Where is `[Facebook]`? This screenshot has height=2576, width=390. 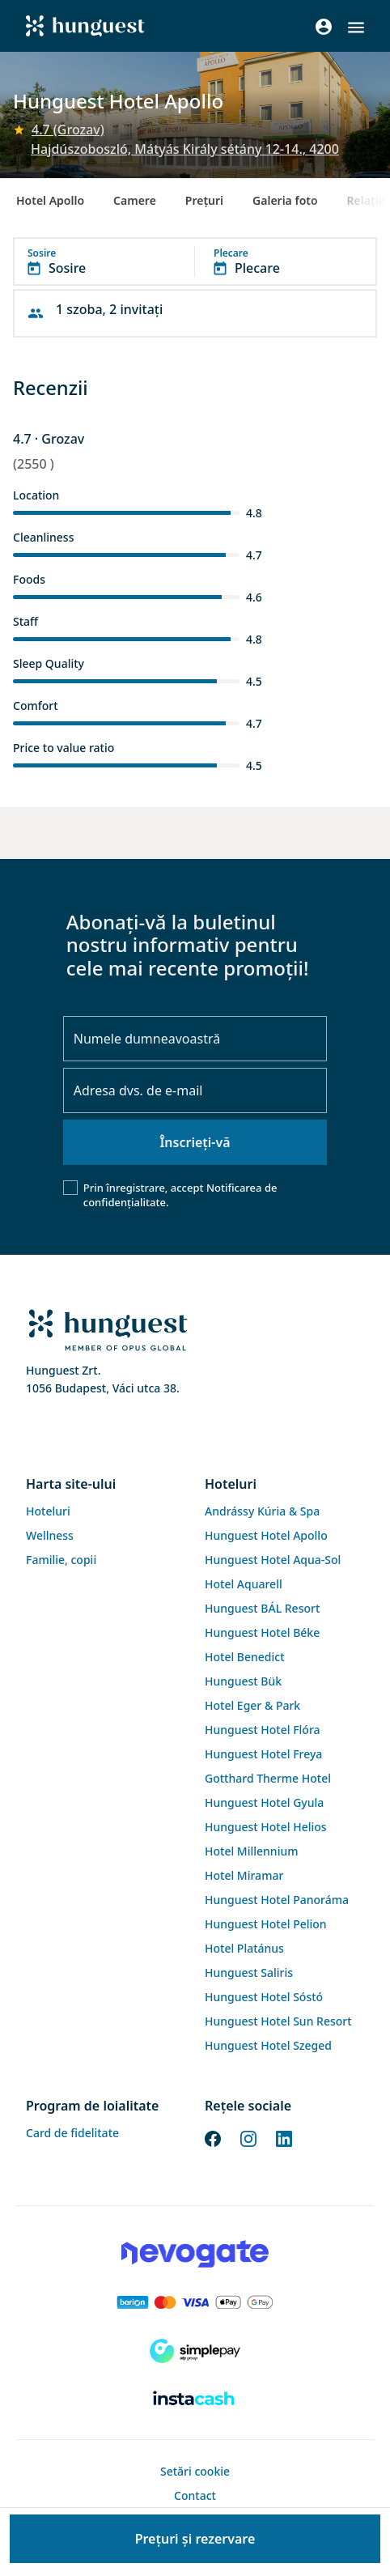 [Facebook] is located at coordinates (213, 2137).